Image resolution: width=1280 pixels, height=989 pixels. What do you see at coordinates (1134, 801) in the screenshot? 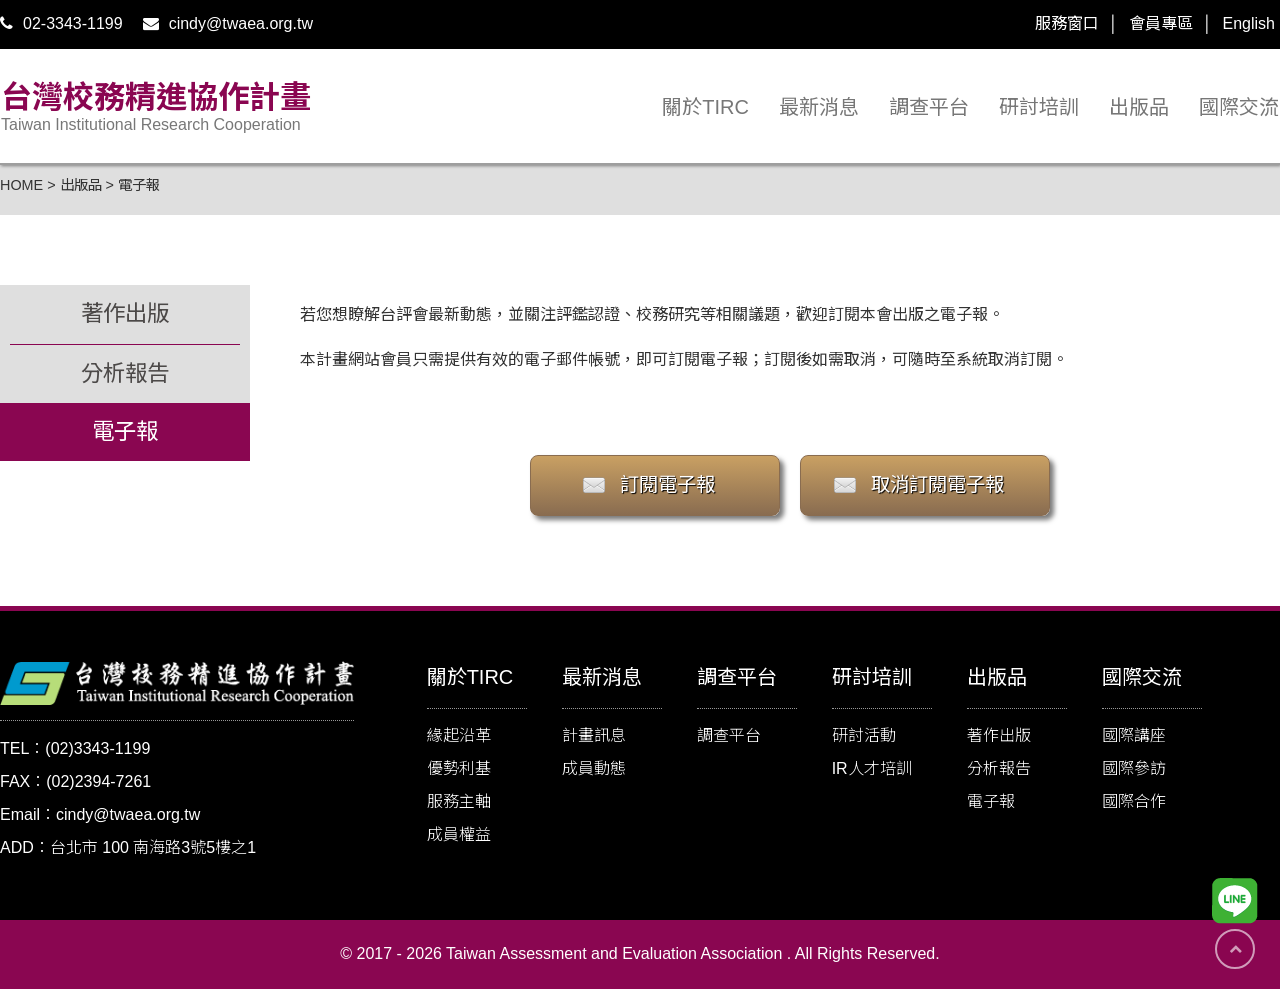
I see `國際合作` at bounding box center [1134, 801].